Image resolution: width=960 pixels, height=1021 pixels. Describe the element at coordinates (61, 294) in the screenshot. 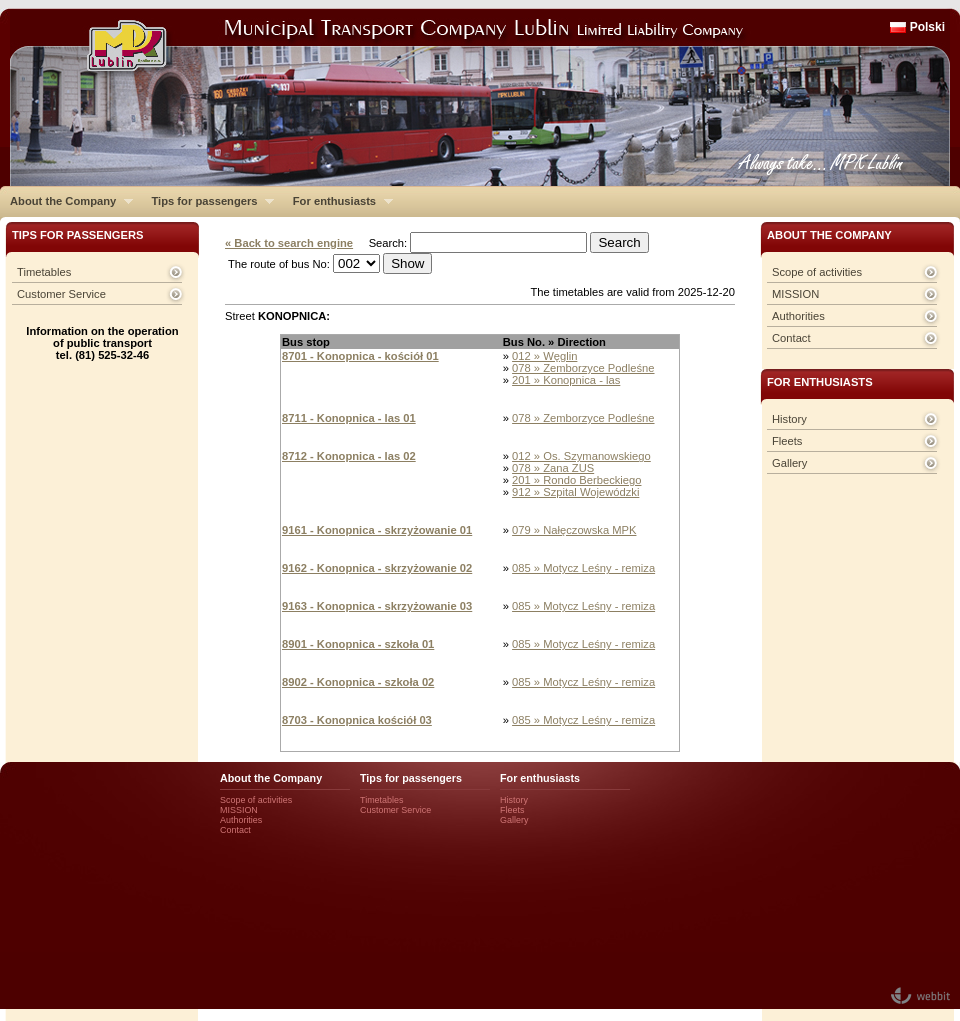

I see `Customer Service` at that location.